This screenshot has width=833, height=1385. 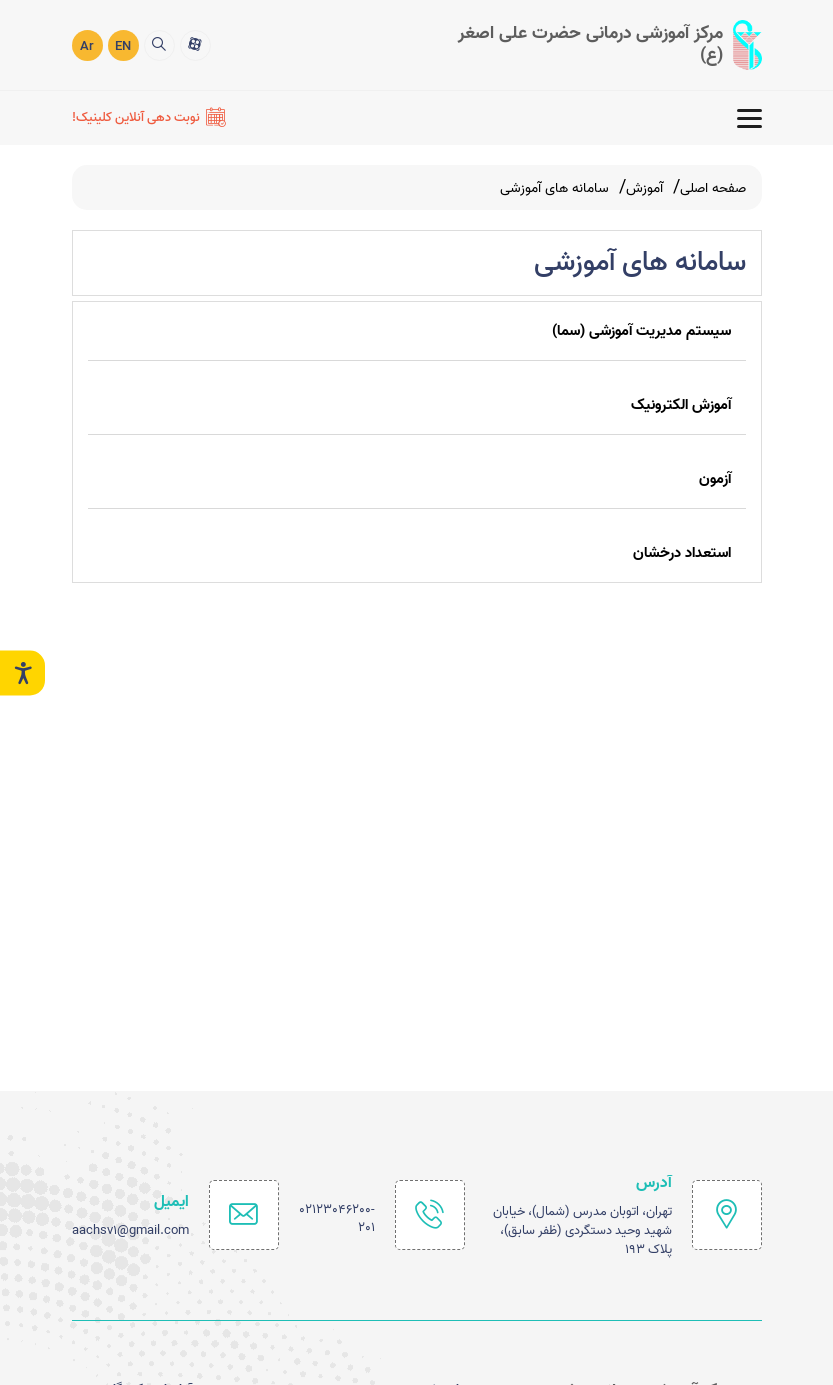 I want to click on سیستم مدیریت آموزشی (سما), so click(x=641, y=331).